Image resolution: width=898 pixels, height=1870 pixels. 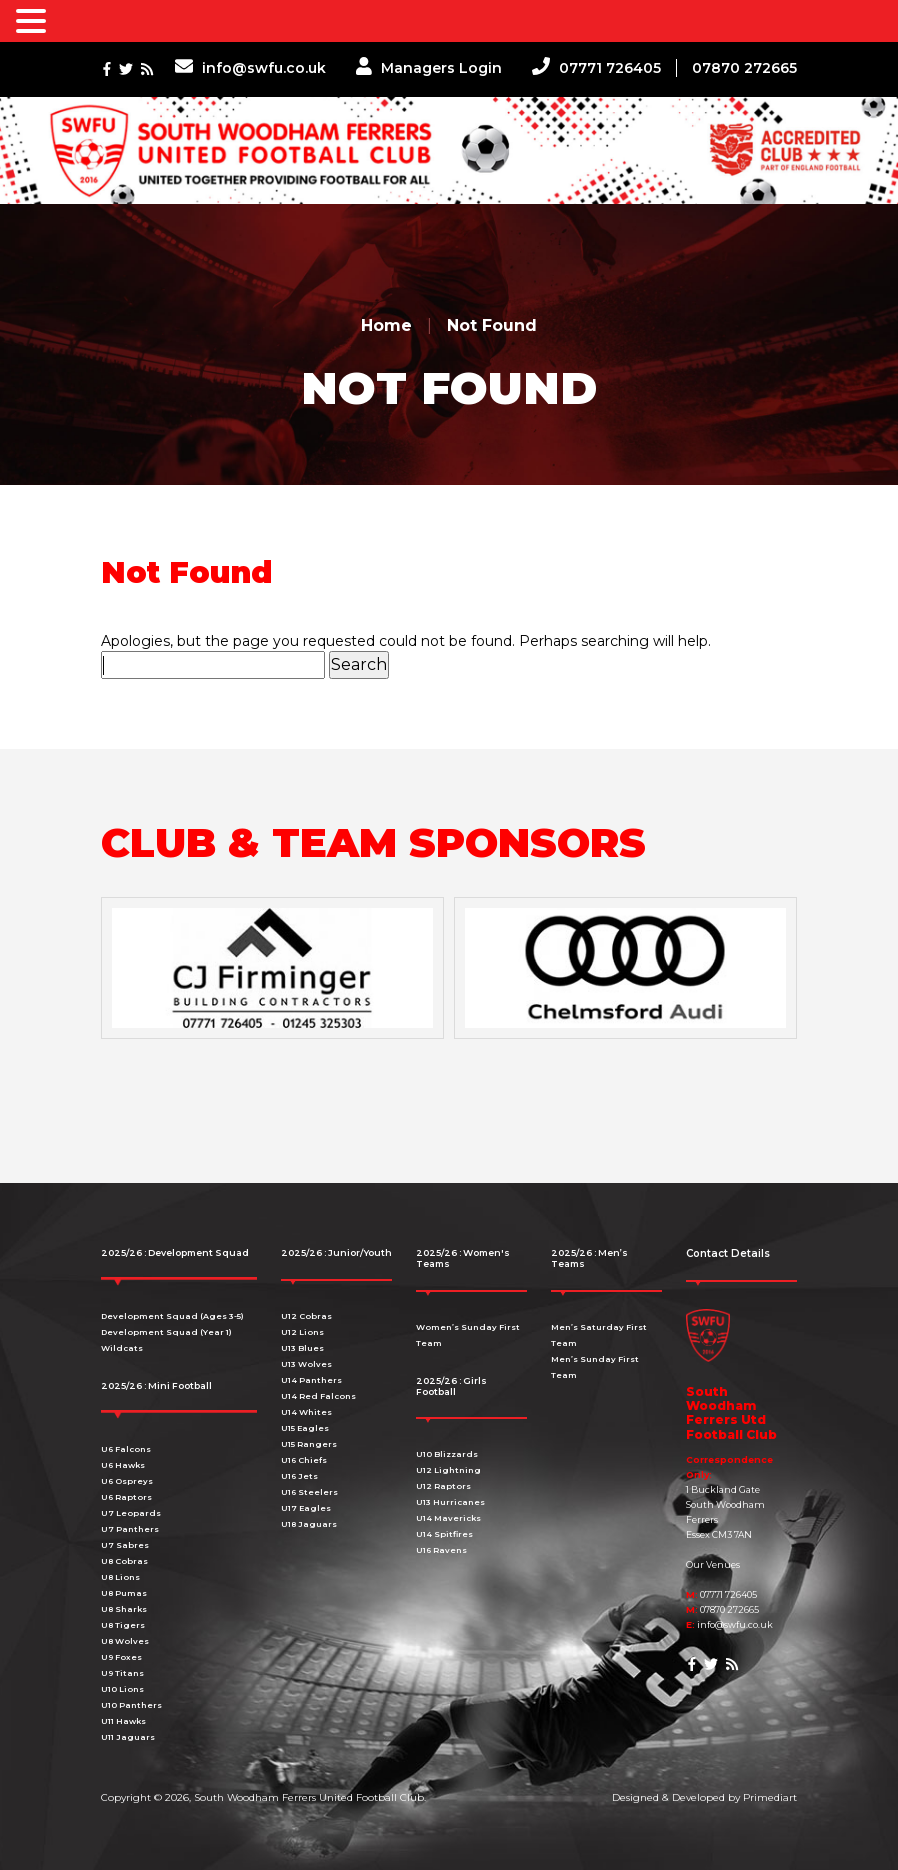 What do you see at coordinates (306, 1412) in the screenshot?
I see `U14 Whites` at bounding box center [306, 1412].